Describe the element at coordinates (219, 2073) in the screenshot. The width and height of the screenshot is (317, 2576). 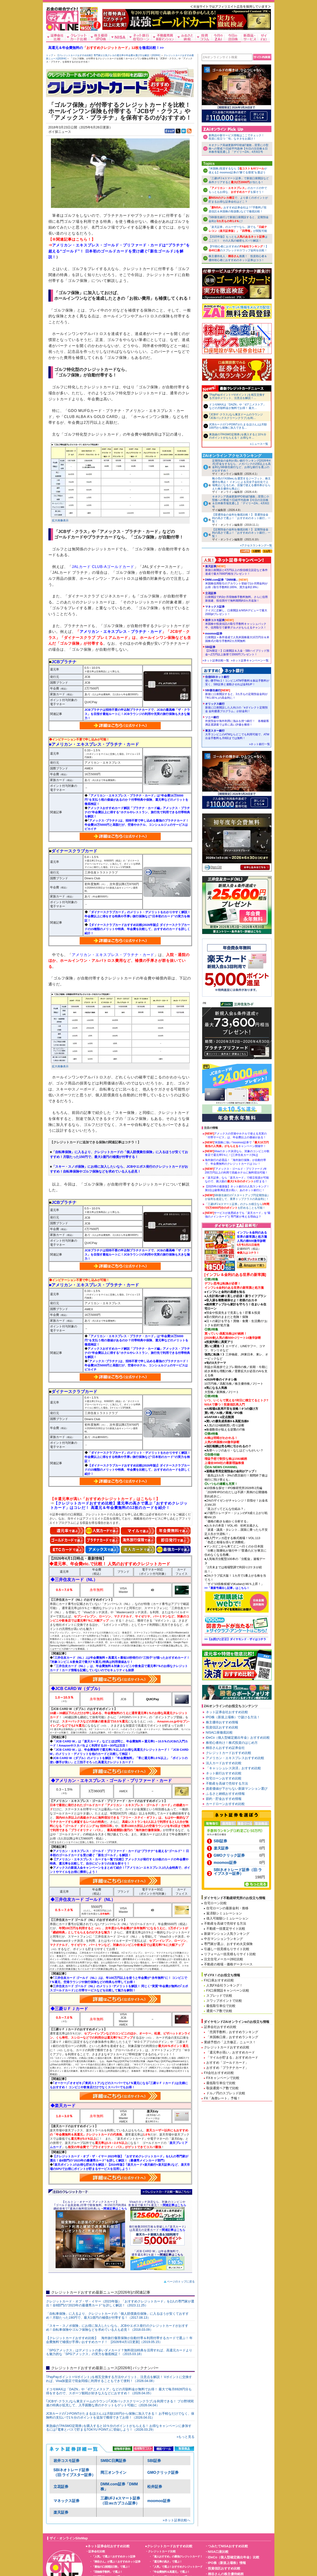
I see `FX会社おすすめ比較` at that location.